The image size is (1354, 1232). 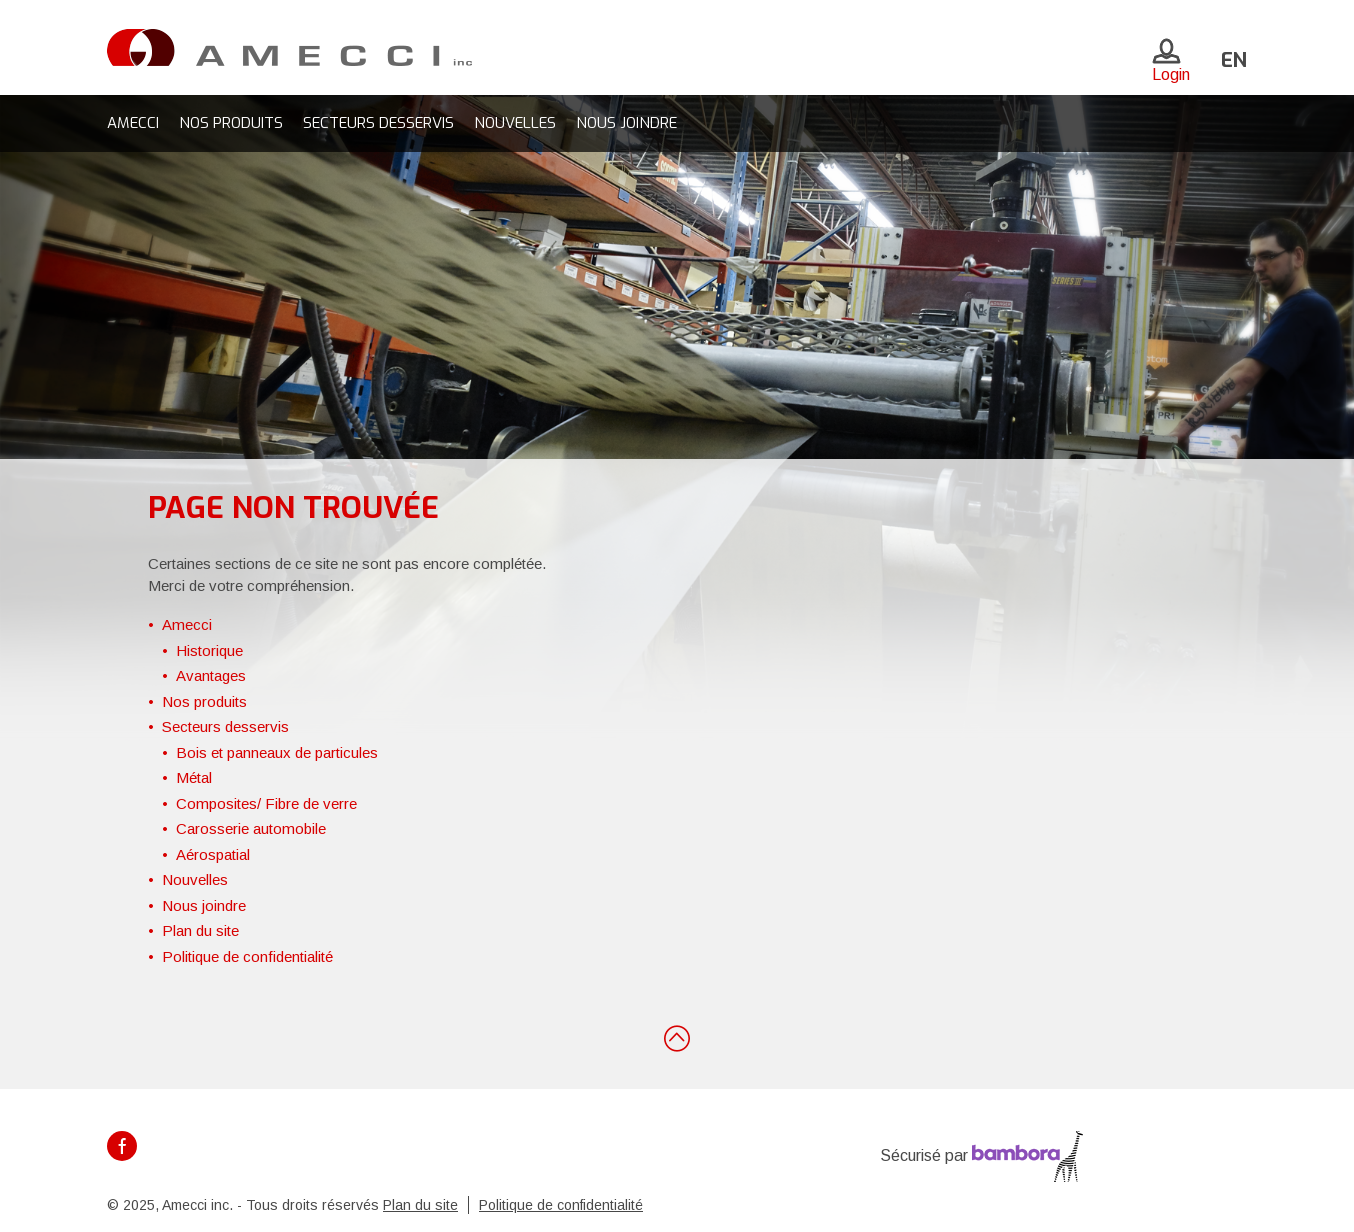 I want to click on en, so click(x=1234, y=60).